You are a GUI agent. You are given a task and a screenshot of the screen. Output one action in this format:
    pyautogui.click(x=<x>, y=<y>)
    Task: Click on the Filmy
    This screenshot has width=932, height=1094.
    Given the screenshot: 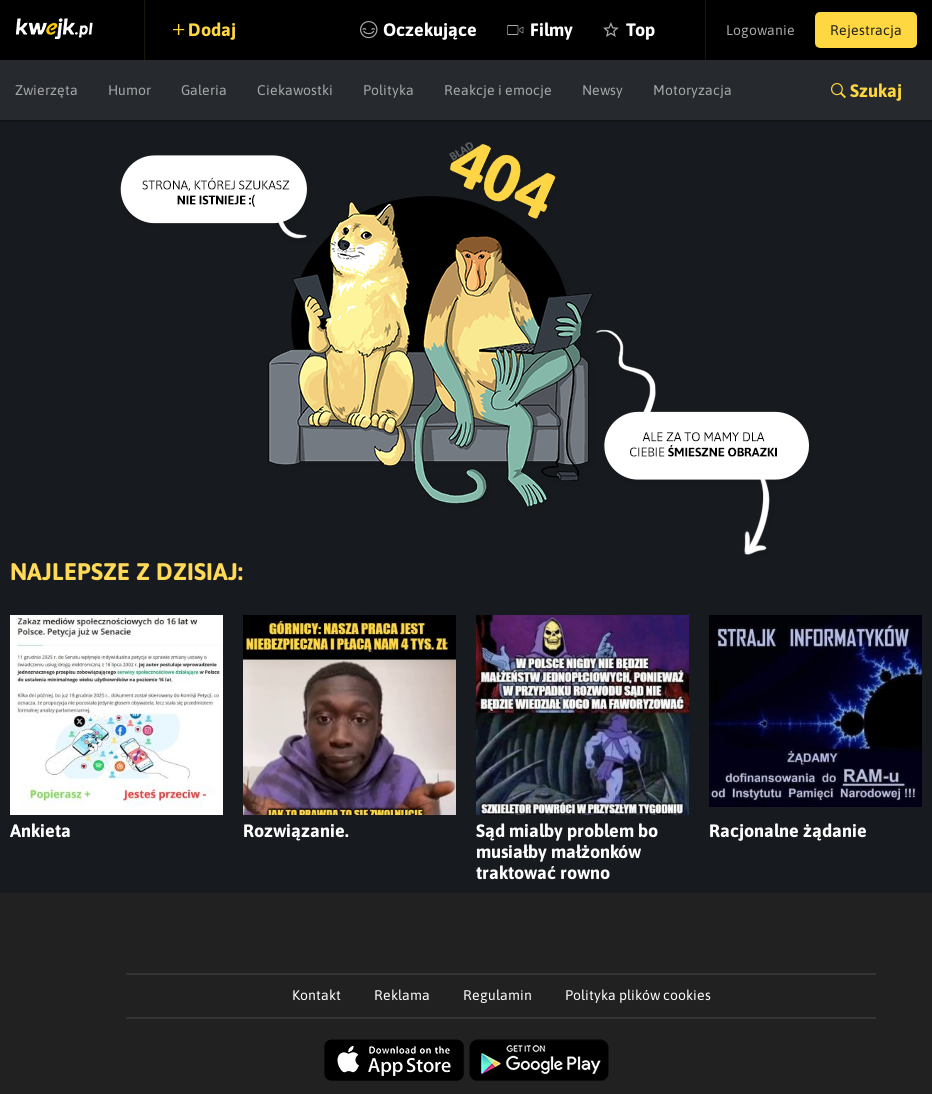 What is the action you would take?
    pyautogui.click(x=551, y=29)
    